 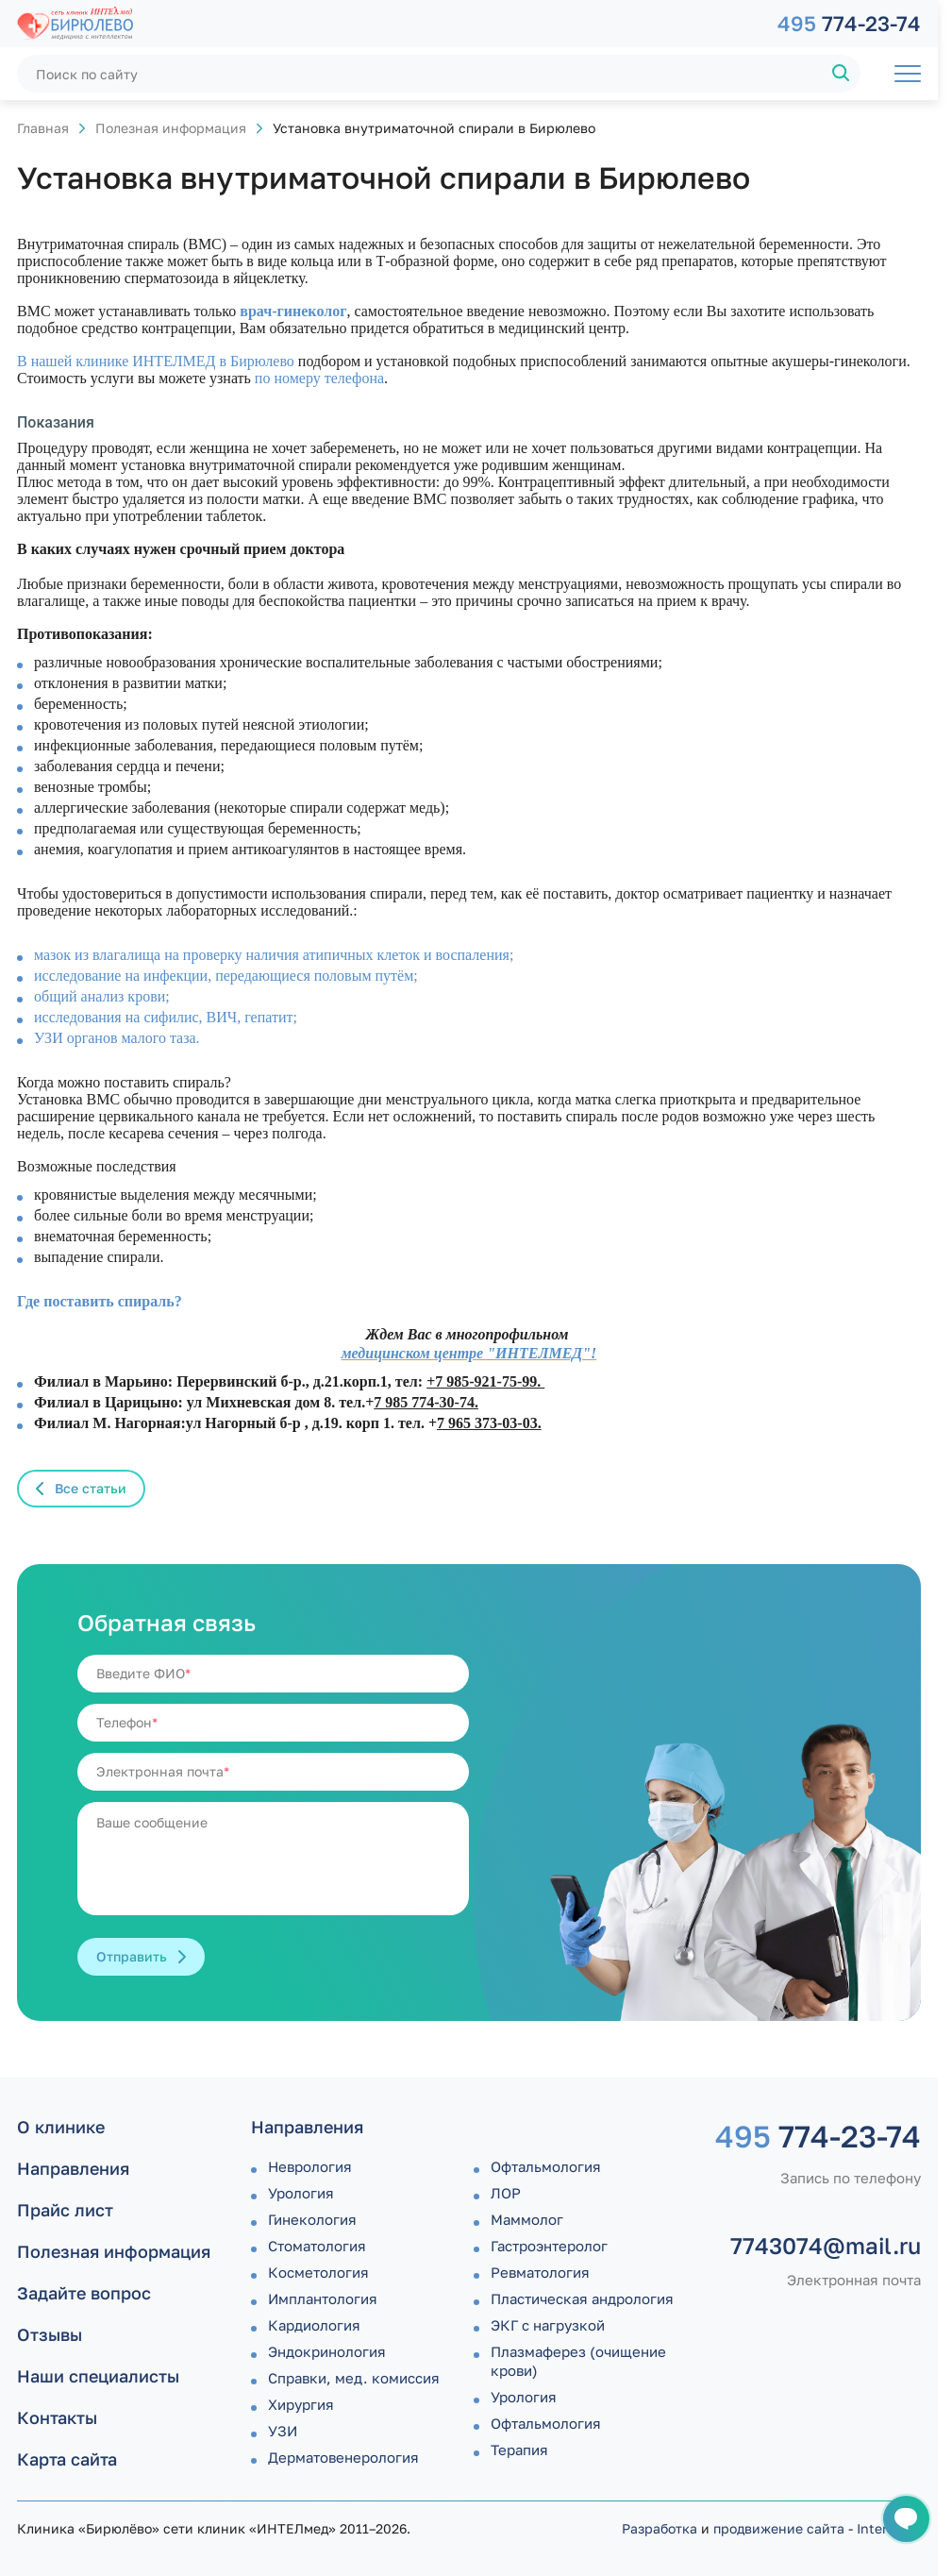 What do you see at coordinates (310, 2166) in the screenshot?
I see `Неврология` at bounding box center [310, 2166].